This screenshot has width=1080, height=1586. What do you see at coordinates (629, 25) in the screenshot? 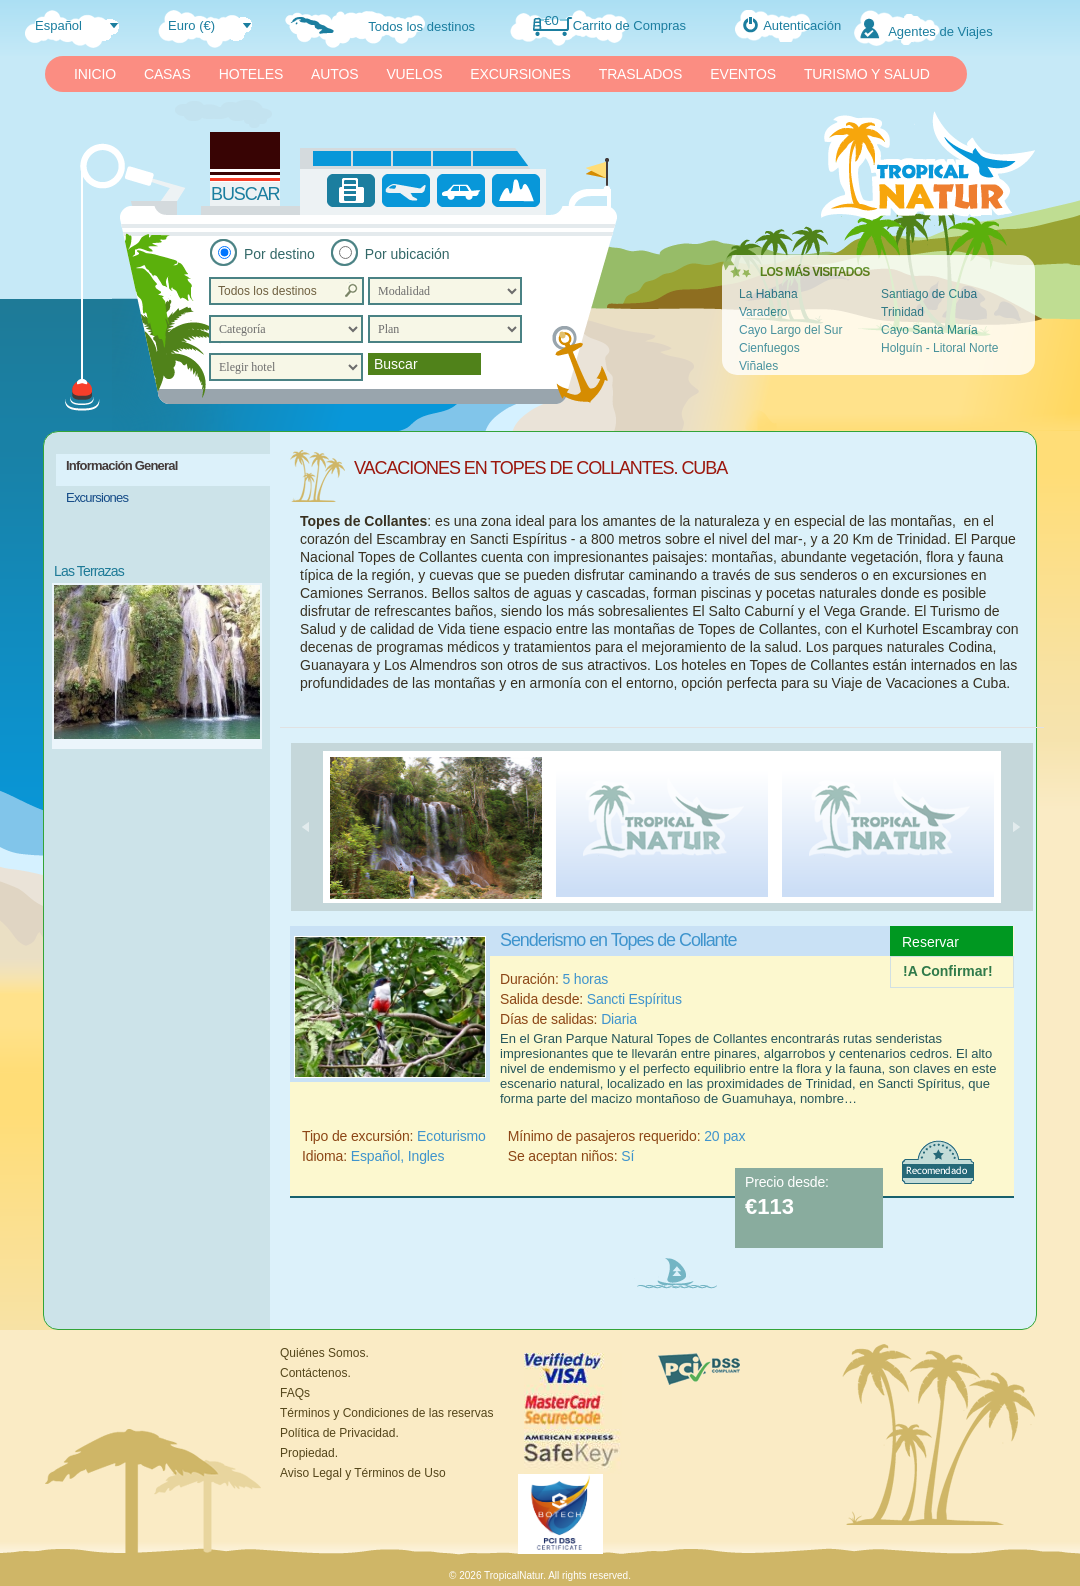
I see `Carrito de Compras` at bounding box center [629, 25].